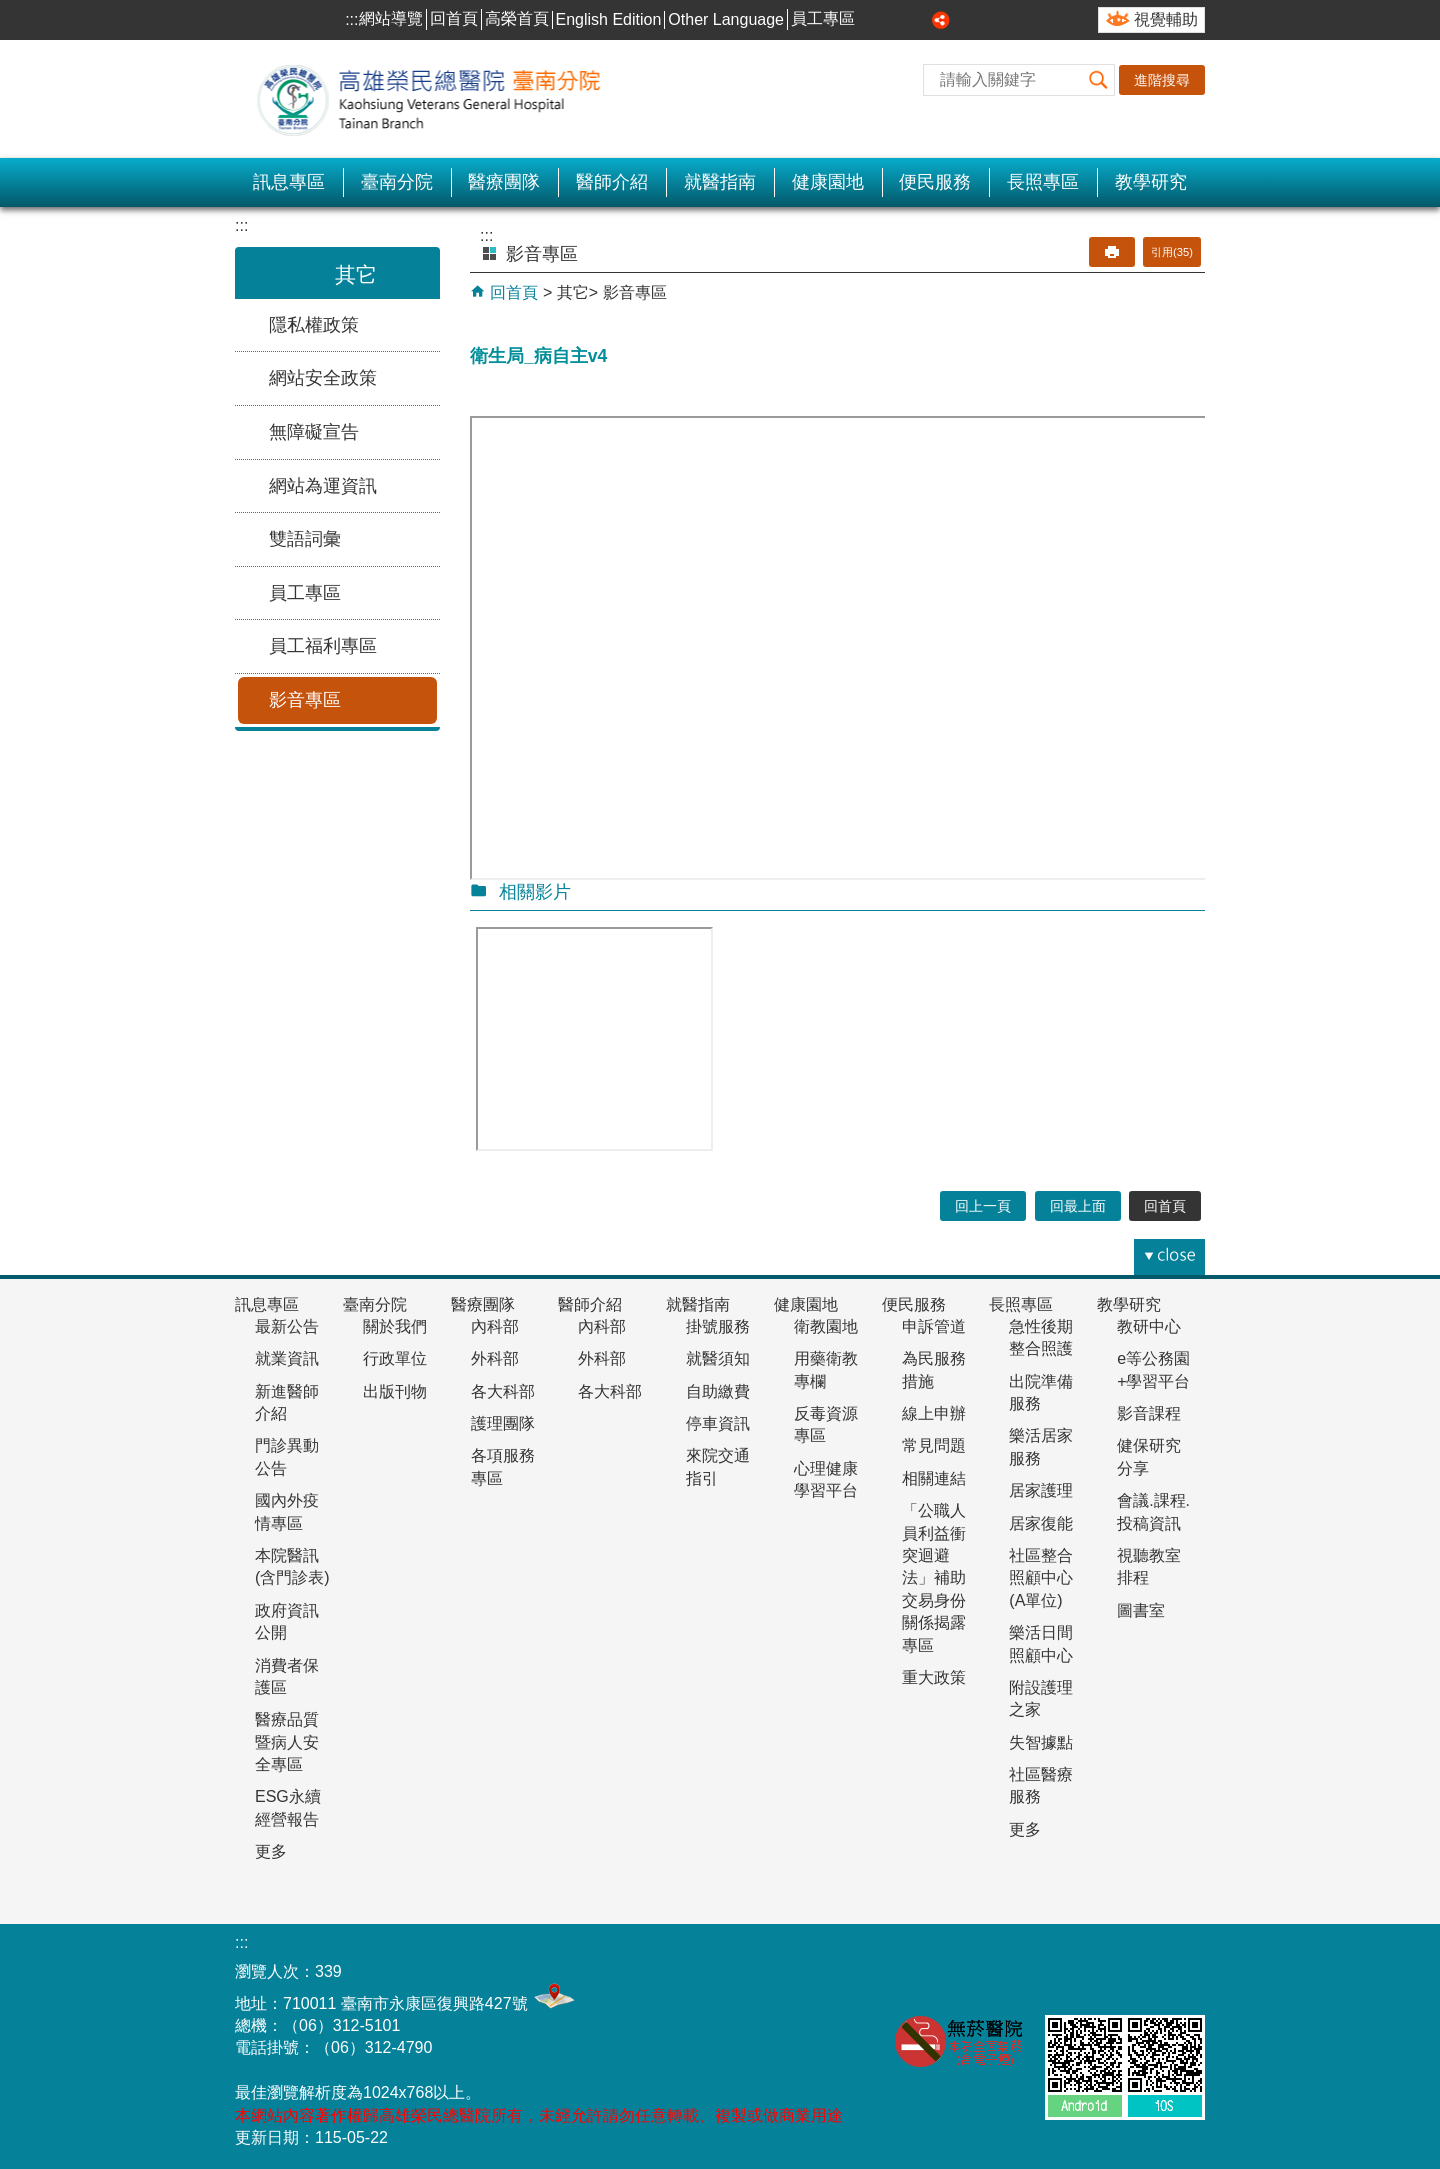 Image resolution: width=1440 pixels, height=2169 pixels. Describe the element at coordinates (305, 700) in the screenshot. I see `影音專區` at that location.